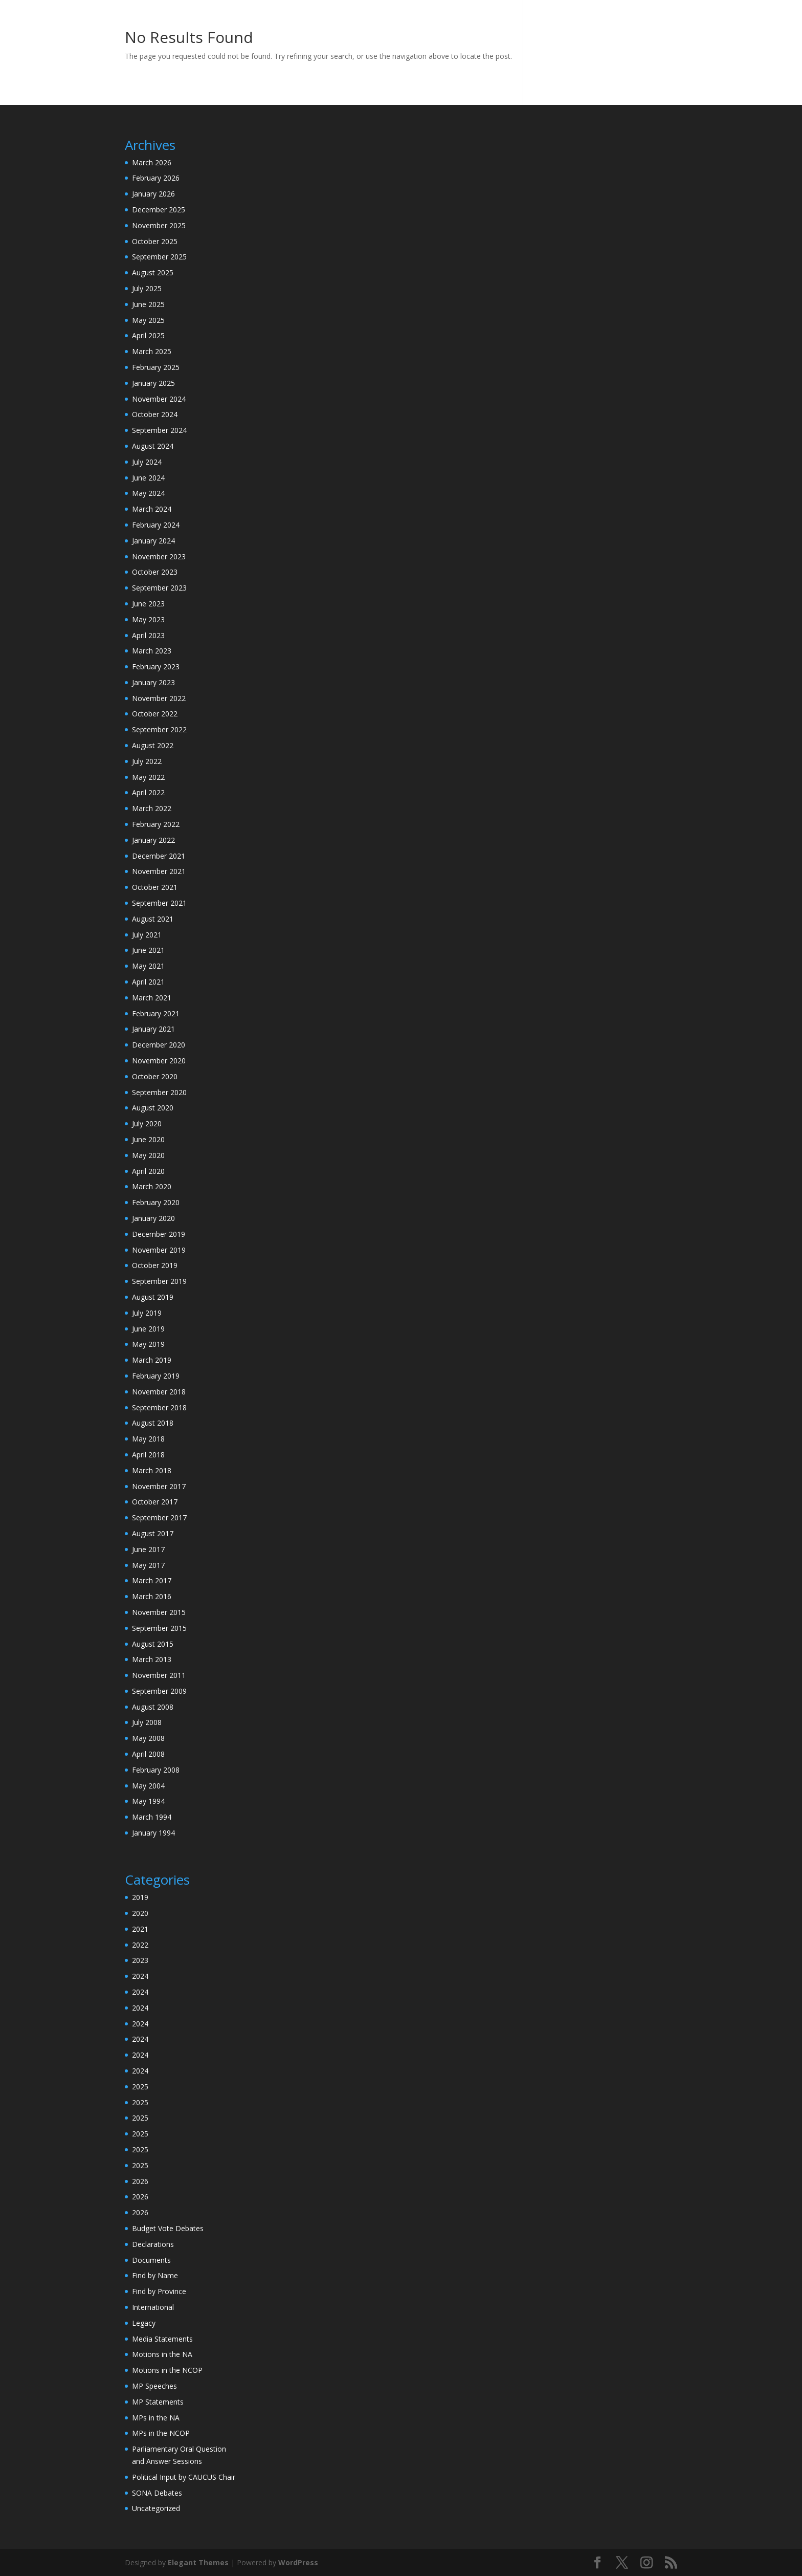 The height and width of the screenshot is (2576, 802). Describe the element at coordinates (140, 1913) in the screenshot. I see `2020` at that location.